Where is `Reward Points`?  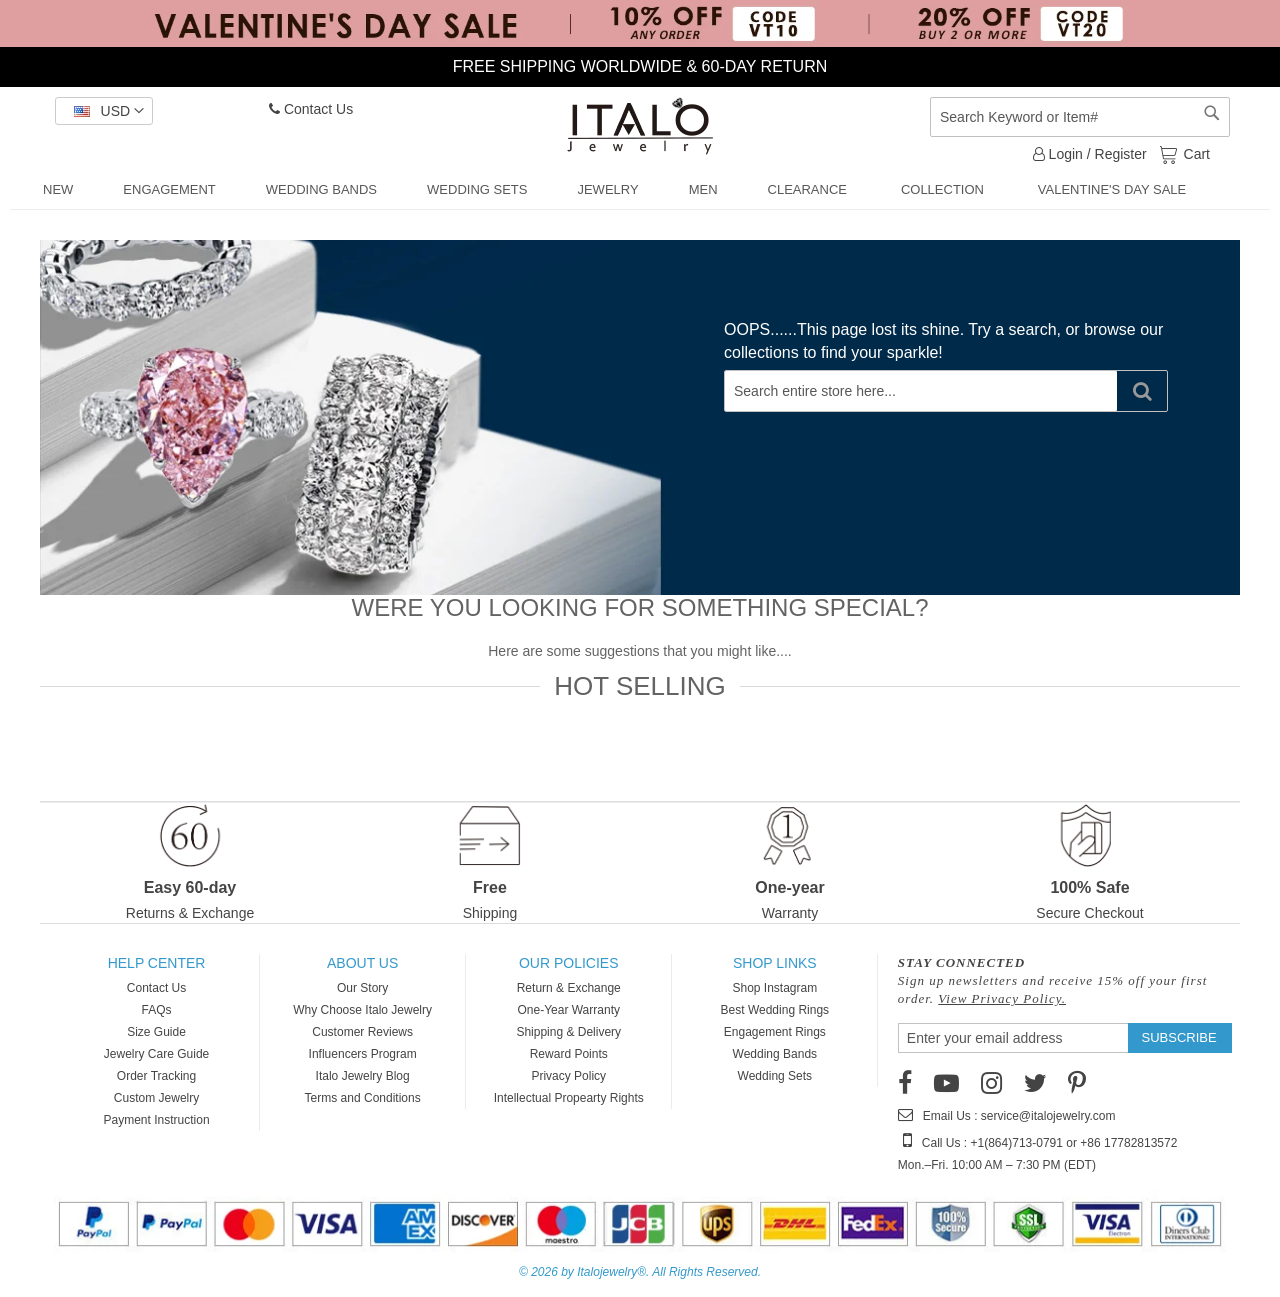 Reward Points is located at coordinates (569, 1054).